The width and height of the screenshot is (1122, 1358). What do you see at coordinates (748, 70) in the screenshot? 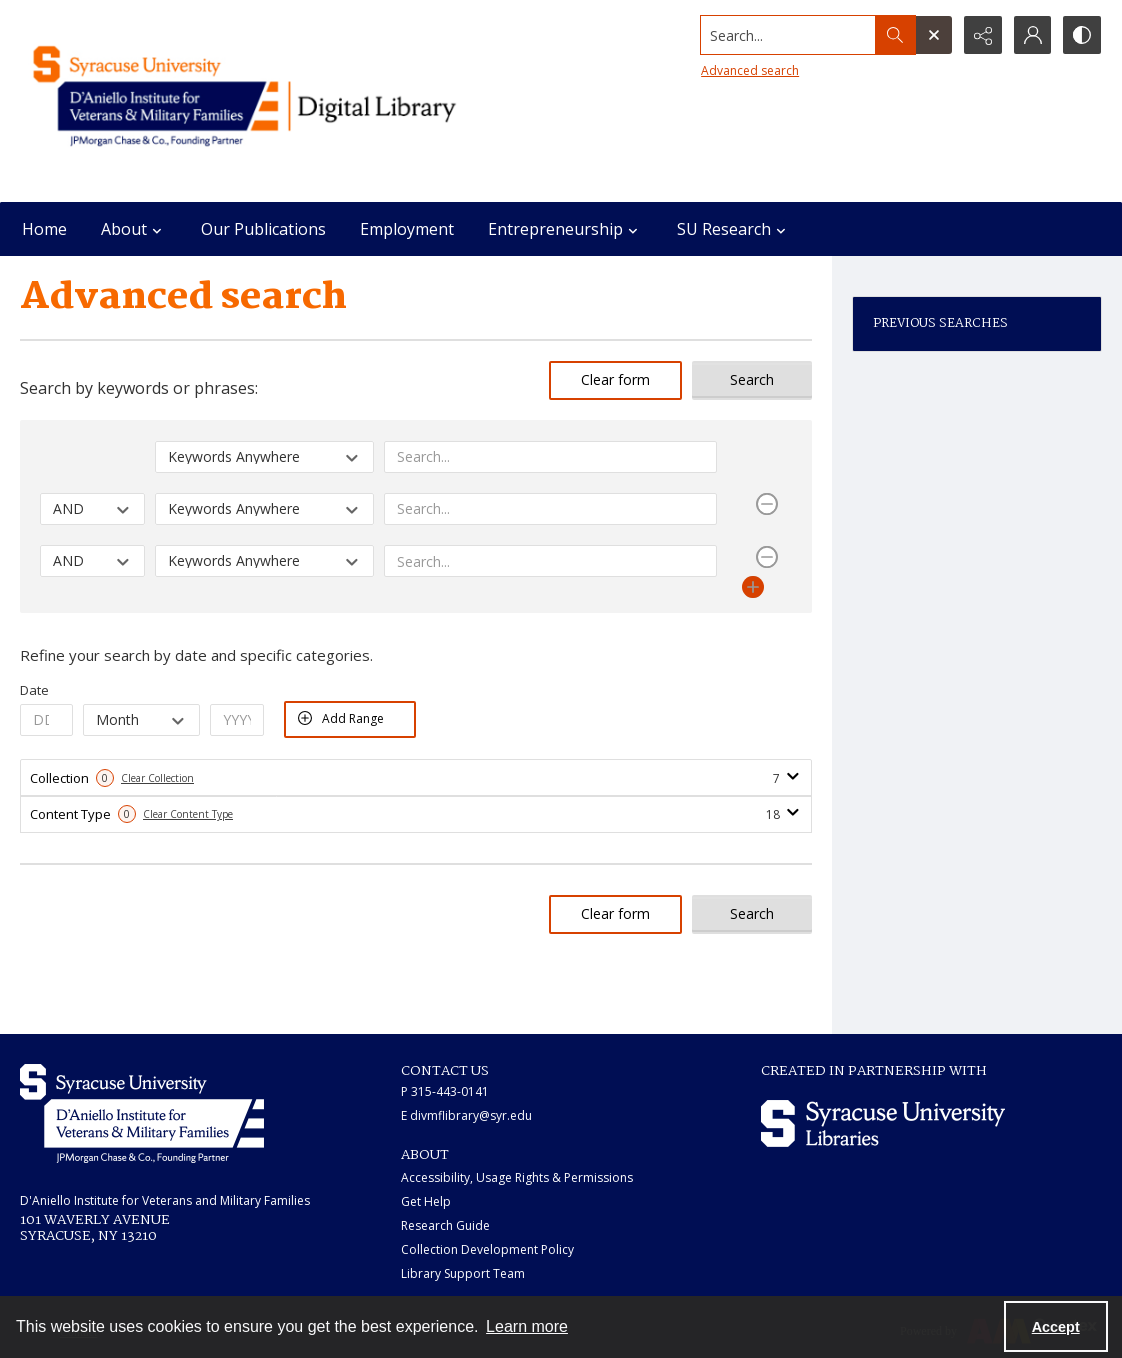
I see `Advanced search` at bounding box center [748, 70].